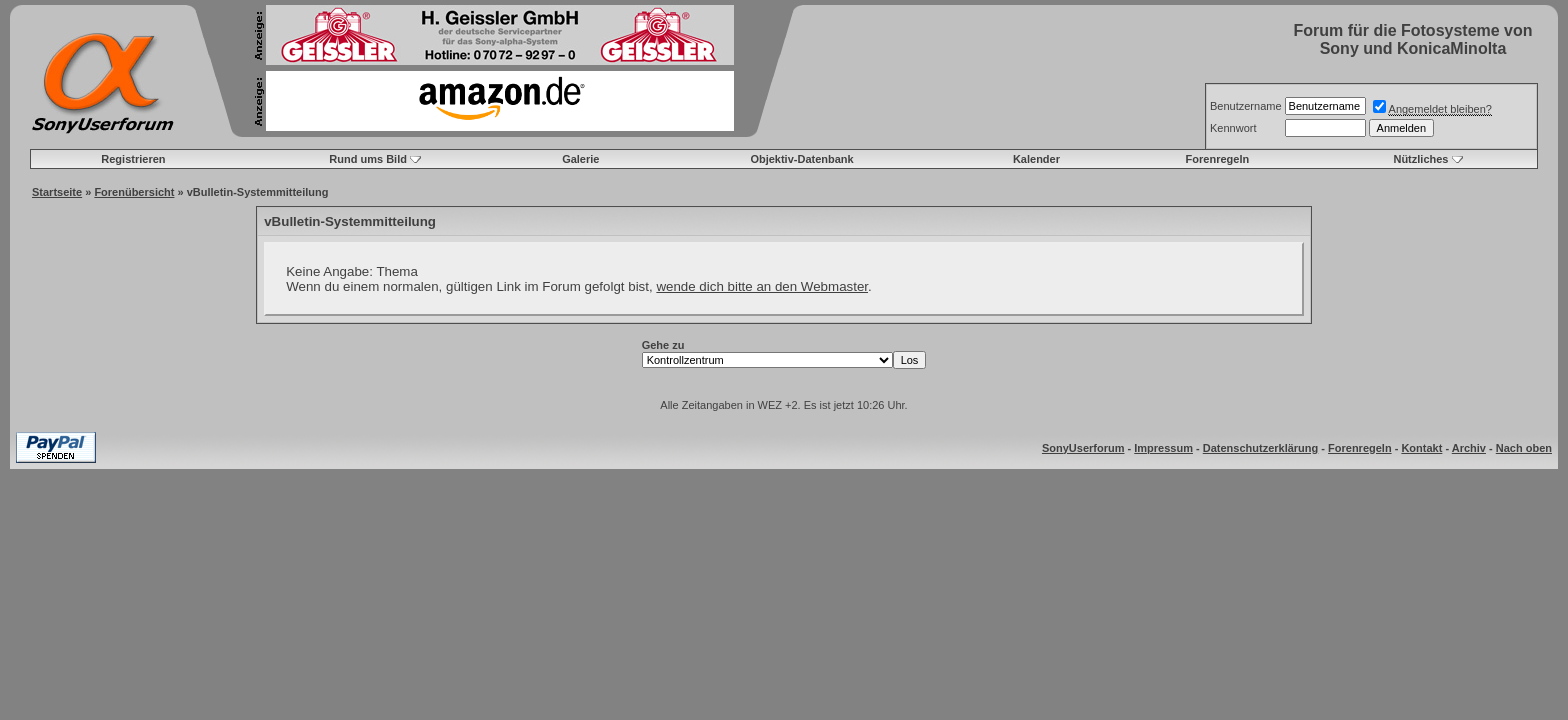 The image size is (1568, 720). I want to click on Startseite, so click(57, 192).